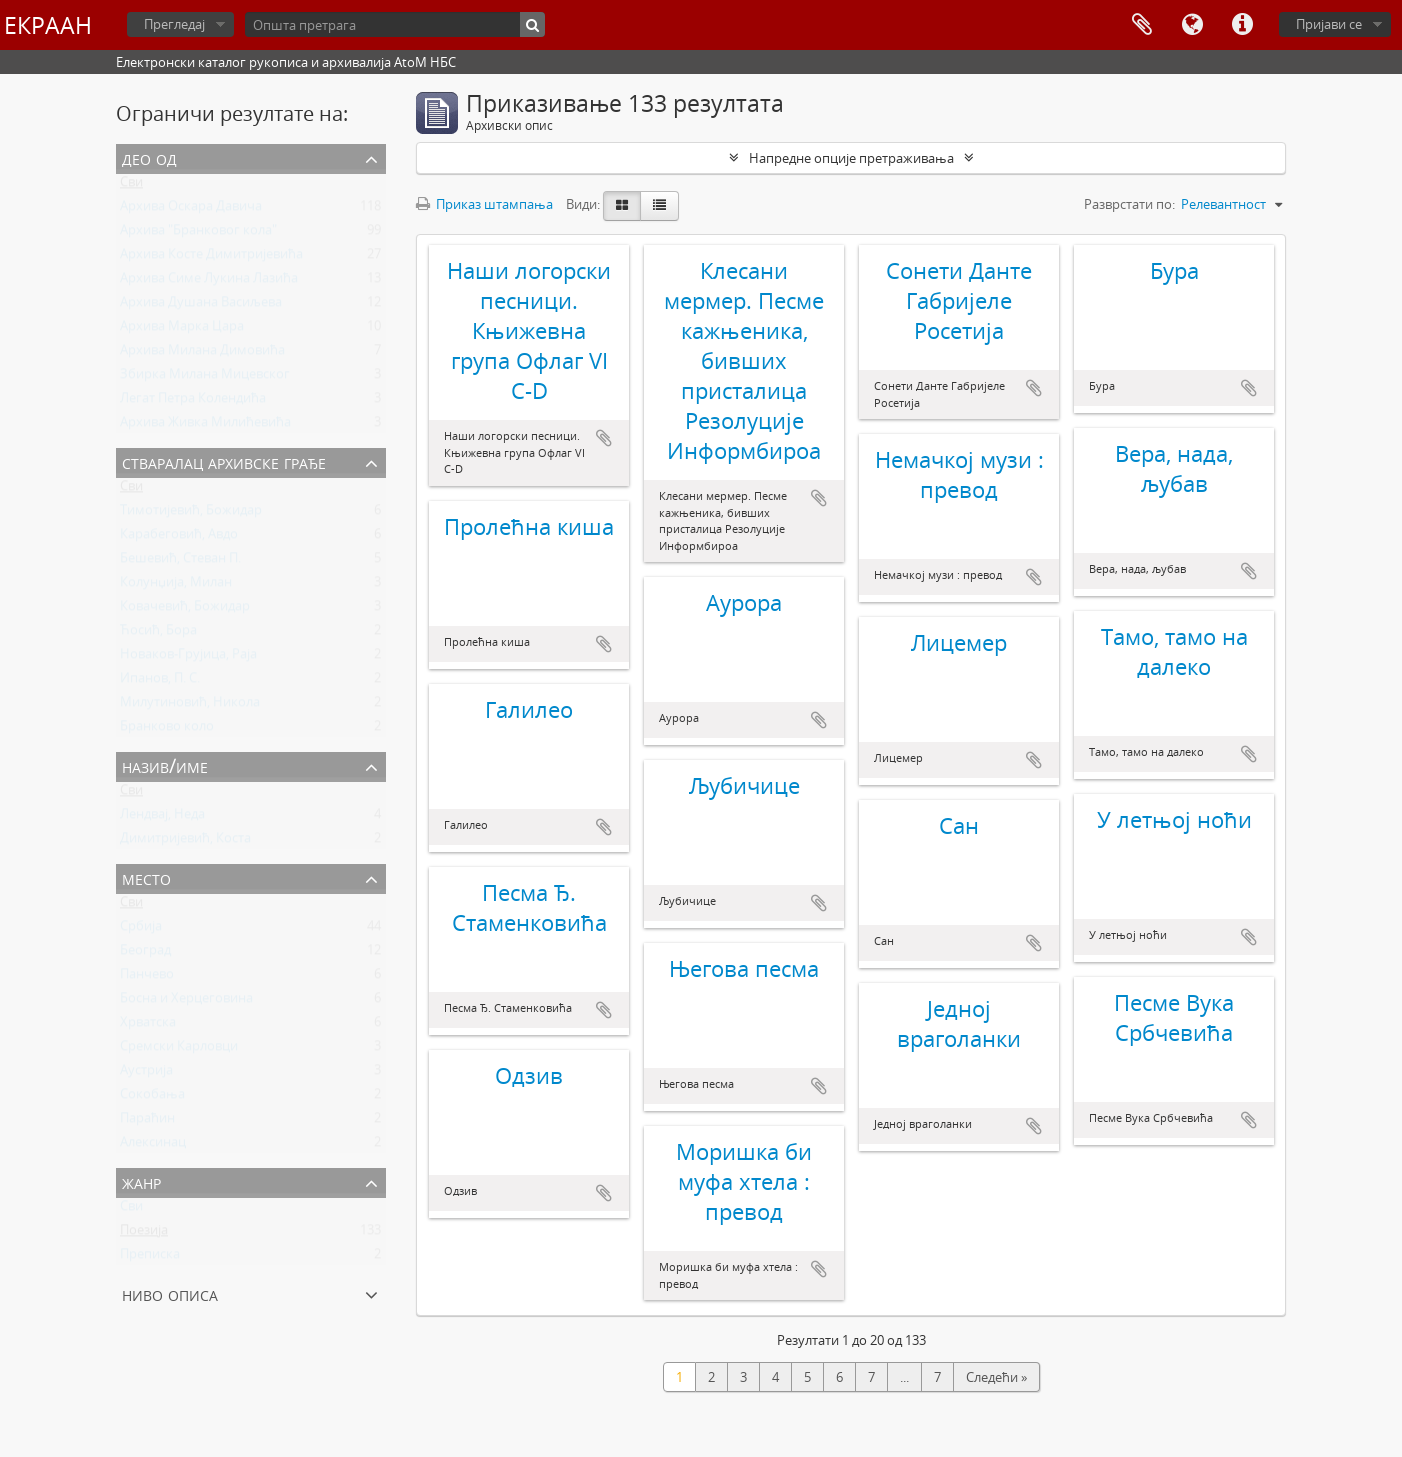  I want to click on Брзе везе, so click(1242, 25).